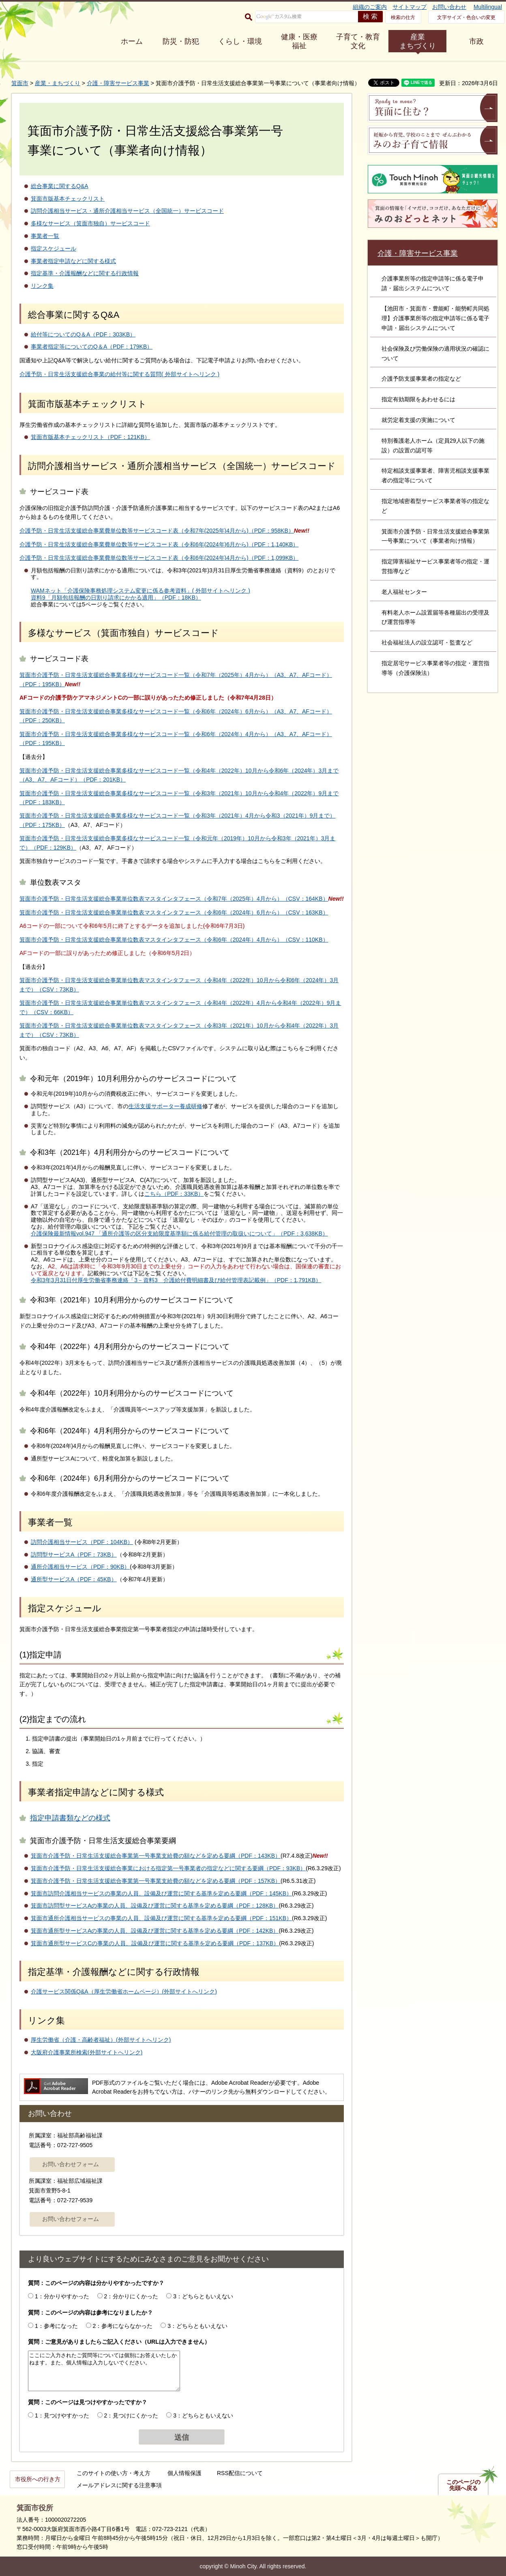 The height and width of the screenshot is (2576, 506). Describe the element at coordinates (435, 353) in the screenshot. I see `社会保険及び労働保険の適用状況の確認について` at that location.